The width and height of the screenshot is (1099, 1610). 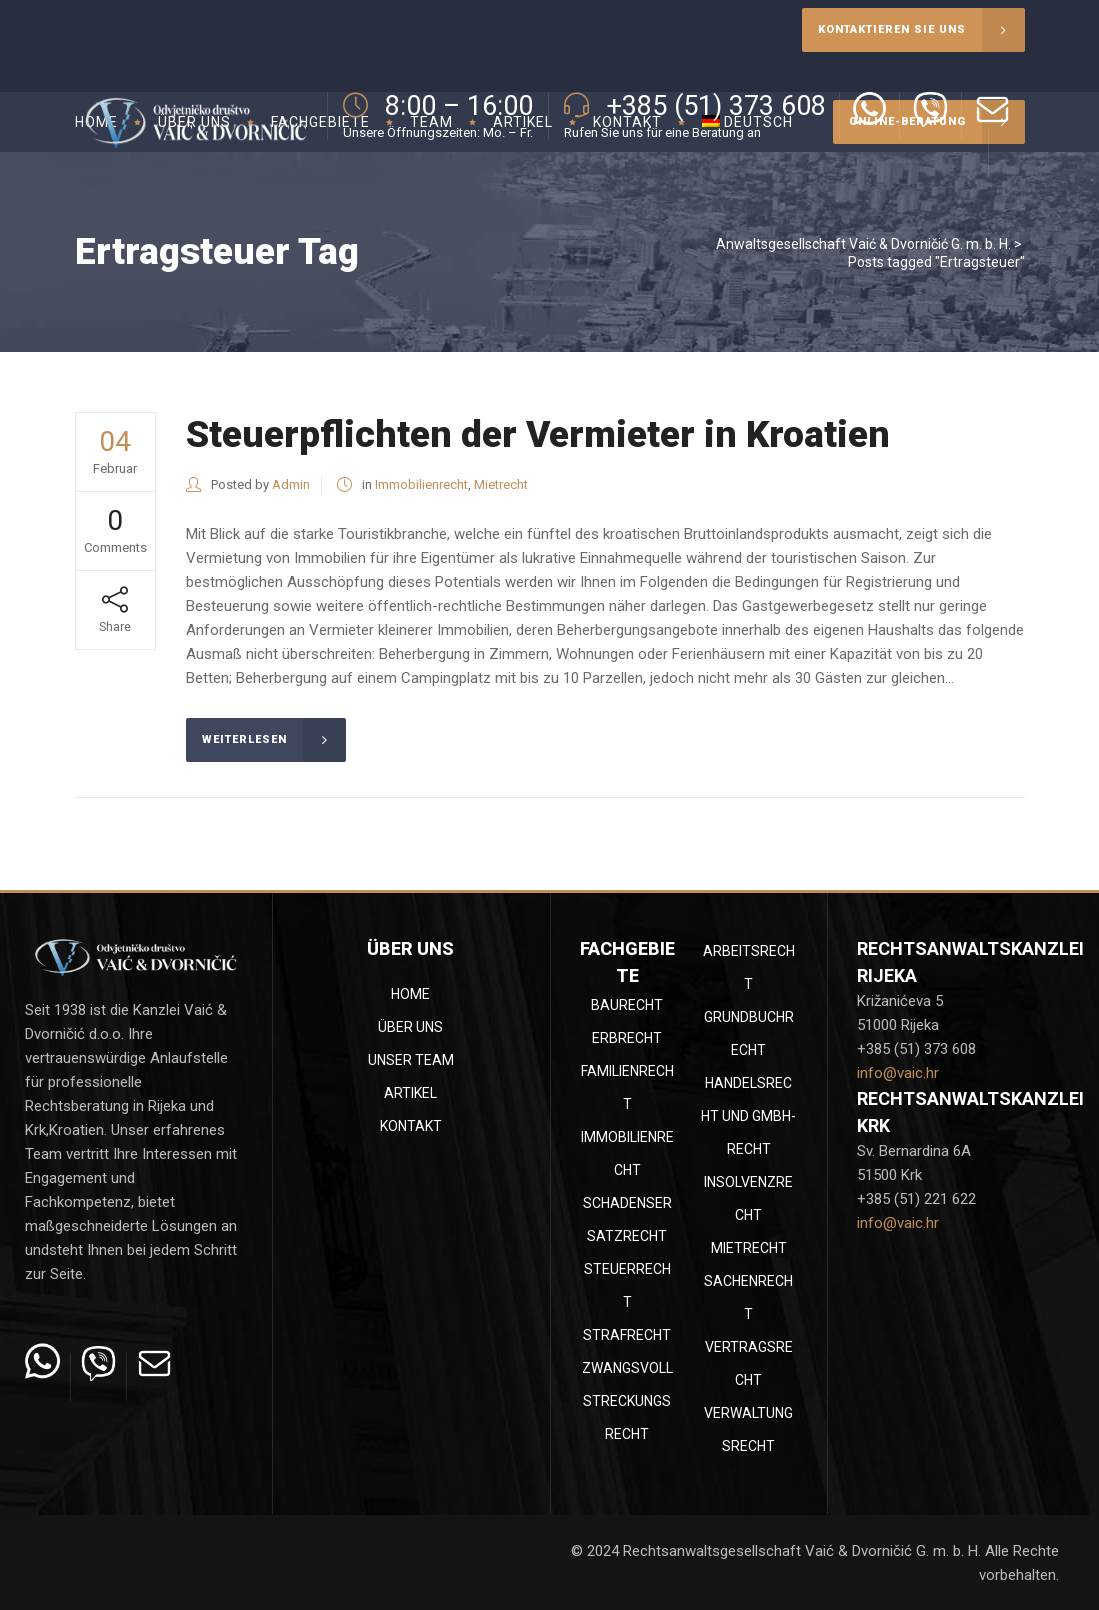 What do you see at coordinates (411, 1060) in the screenshot?
I see `Unser Team` at bounding box center [411, 1060].